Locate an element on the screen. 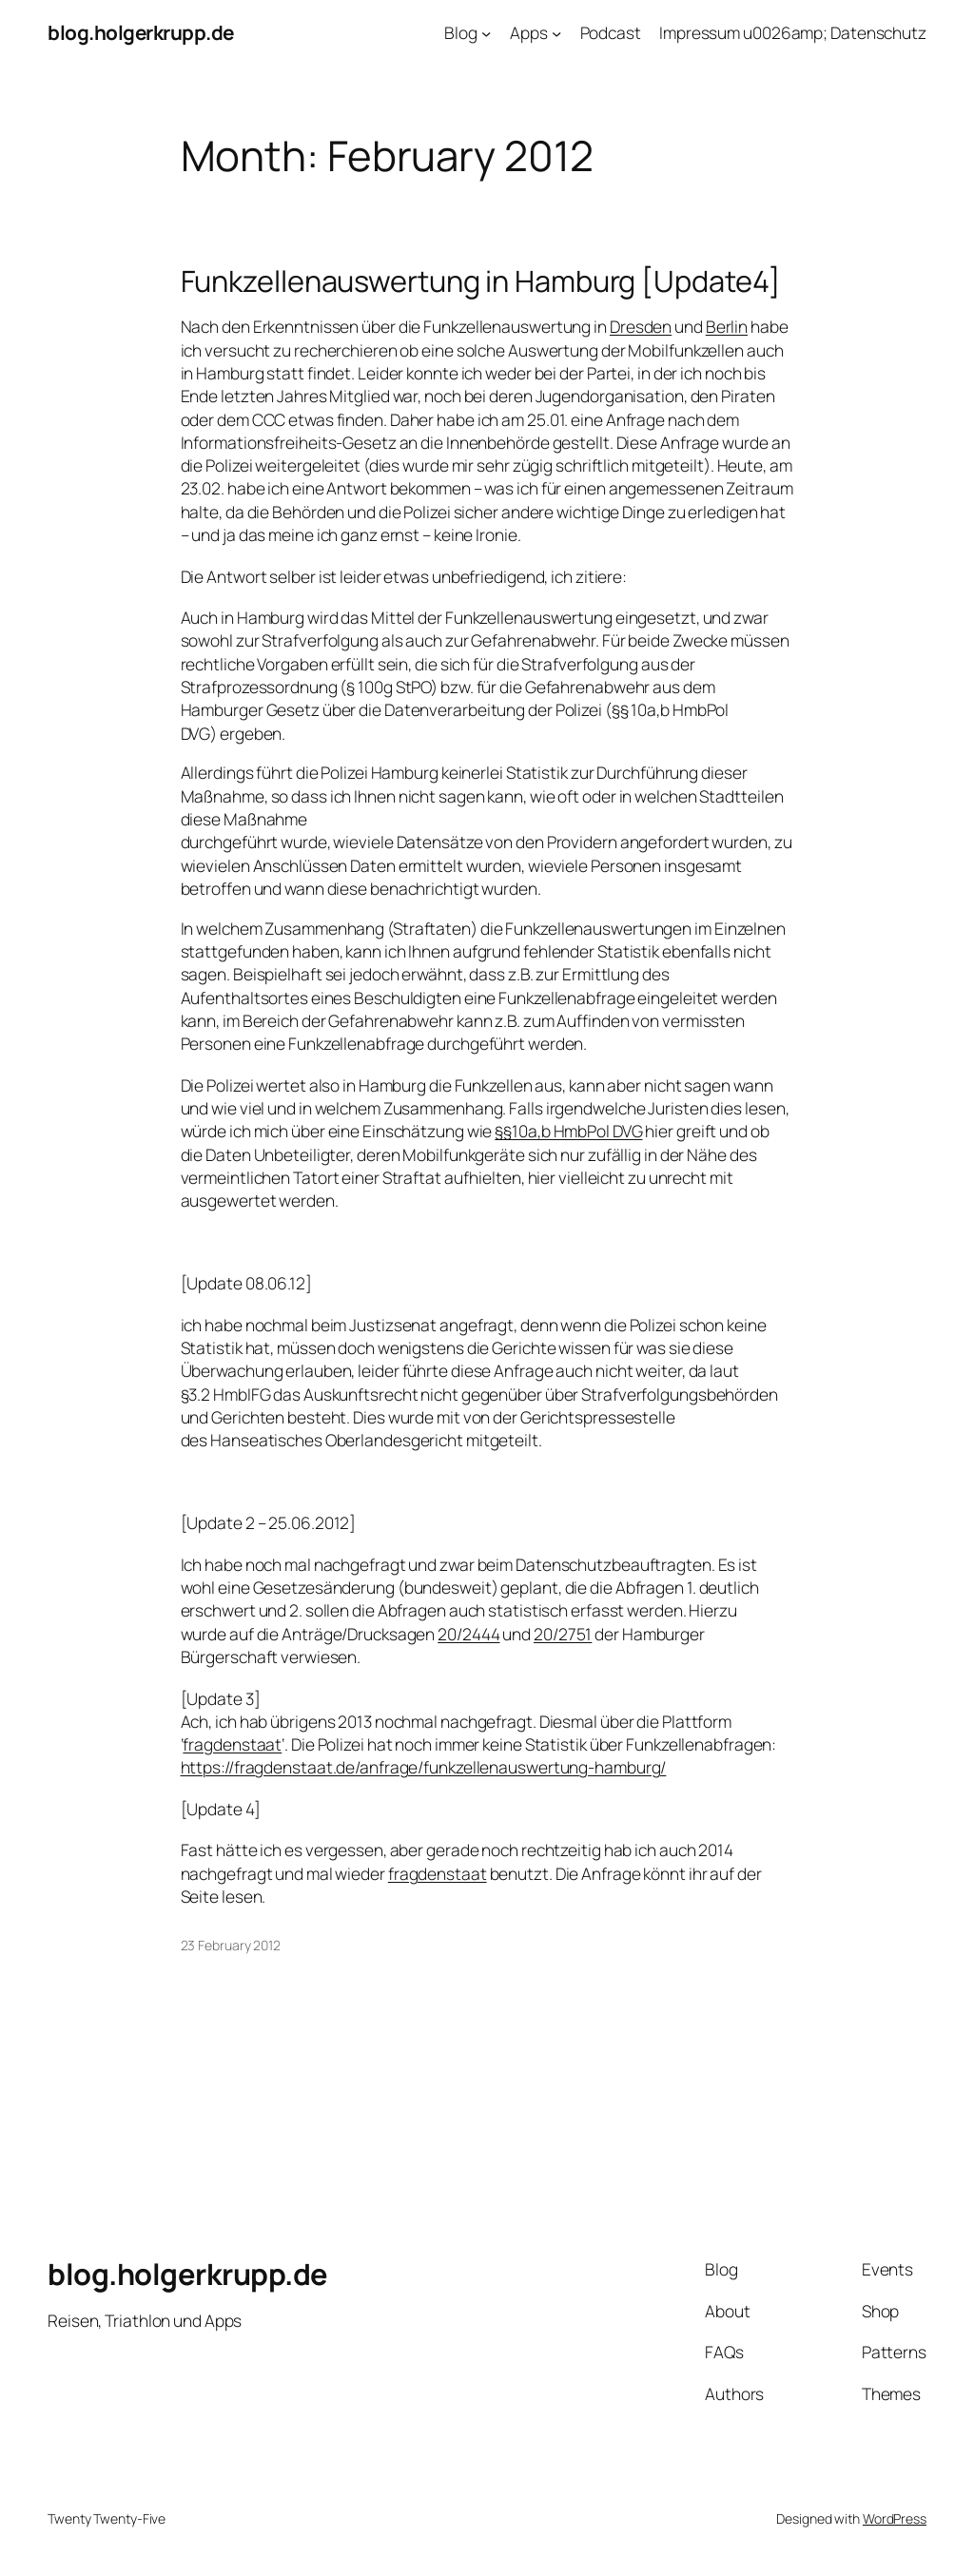 The width and height of the screenshot is (974, 2576). Dresden is located at coordinates (641, 326).